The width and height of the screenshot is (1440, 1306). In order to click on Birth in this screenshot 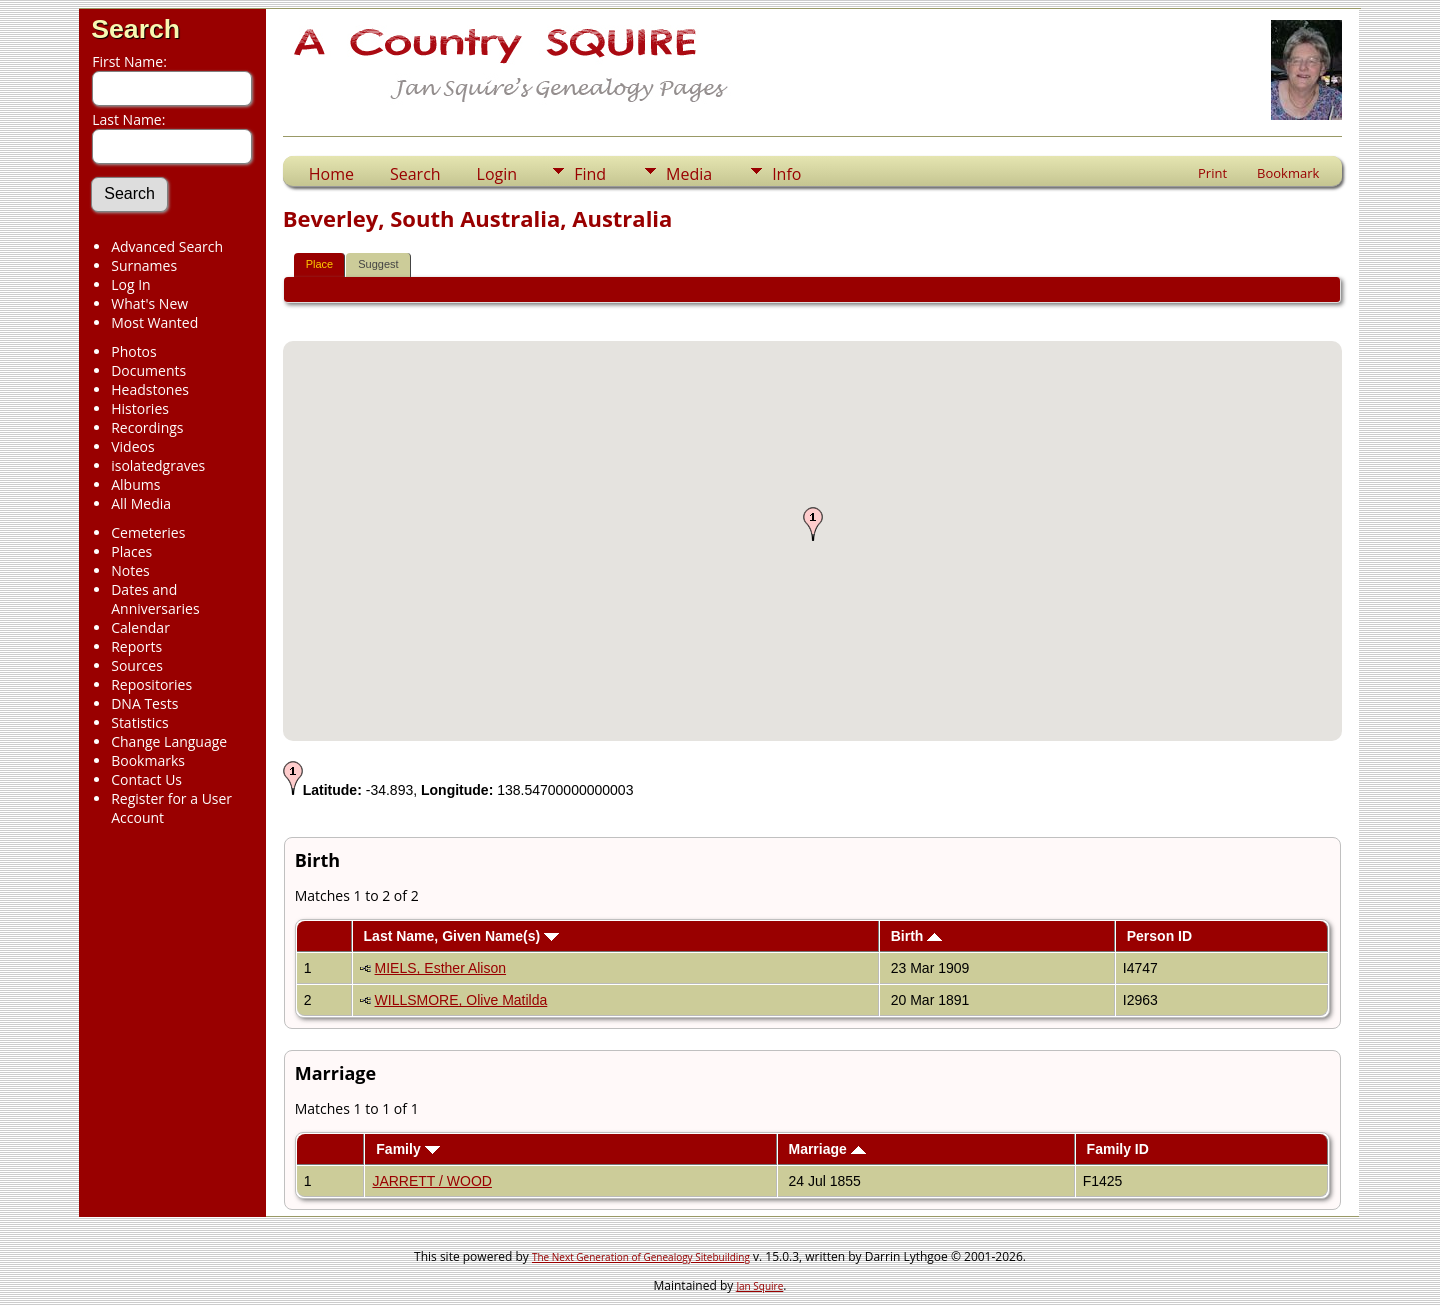, I will do `click(917, 936)`.